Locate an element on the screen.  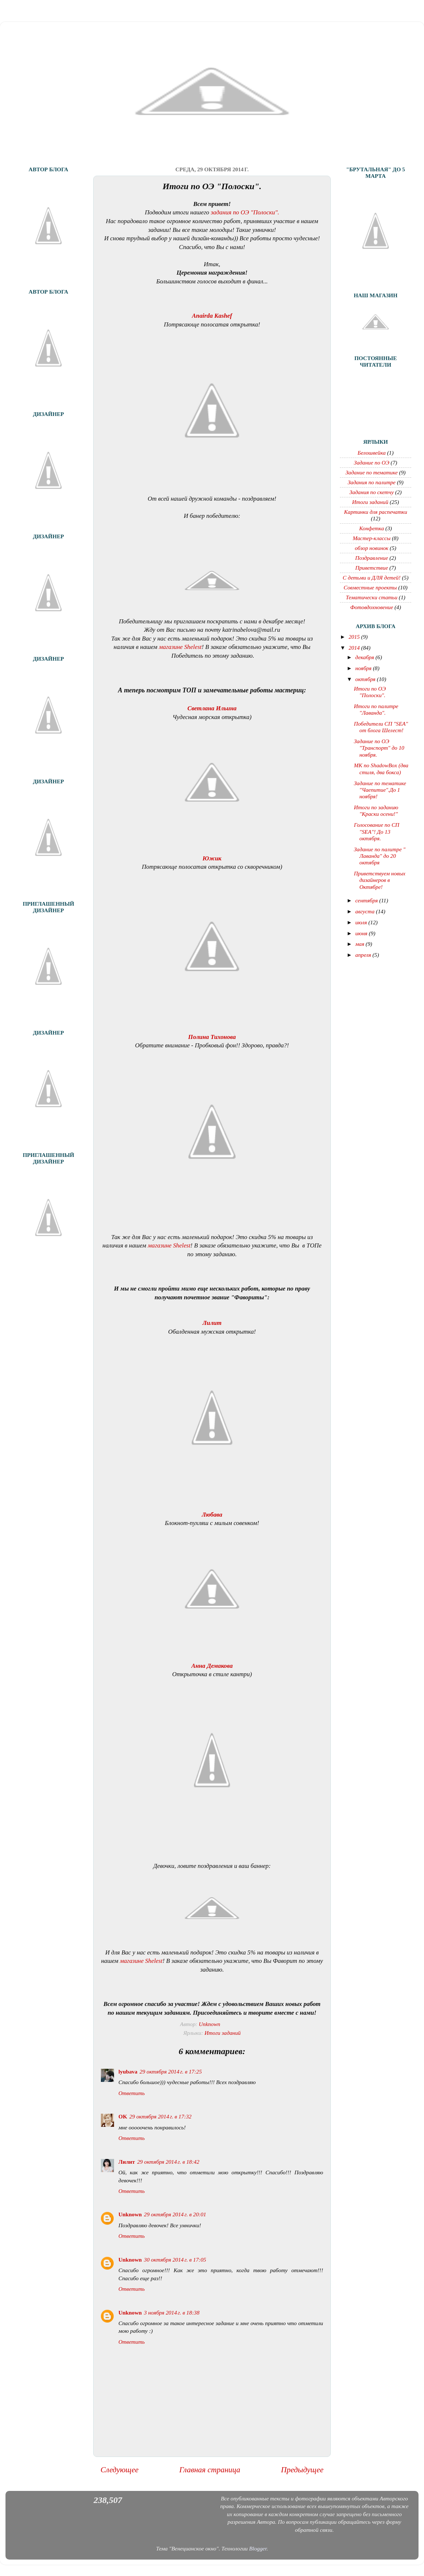
магазине Shelest is located at coordinates (180, 646).